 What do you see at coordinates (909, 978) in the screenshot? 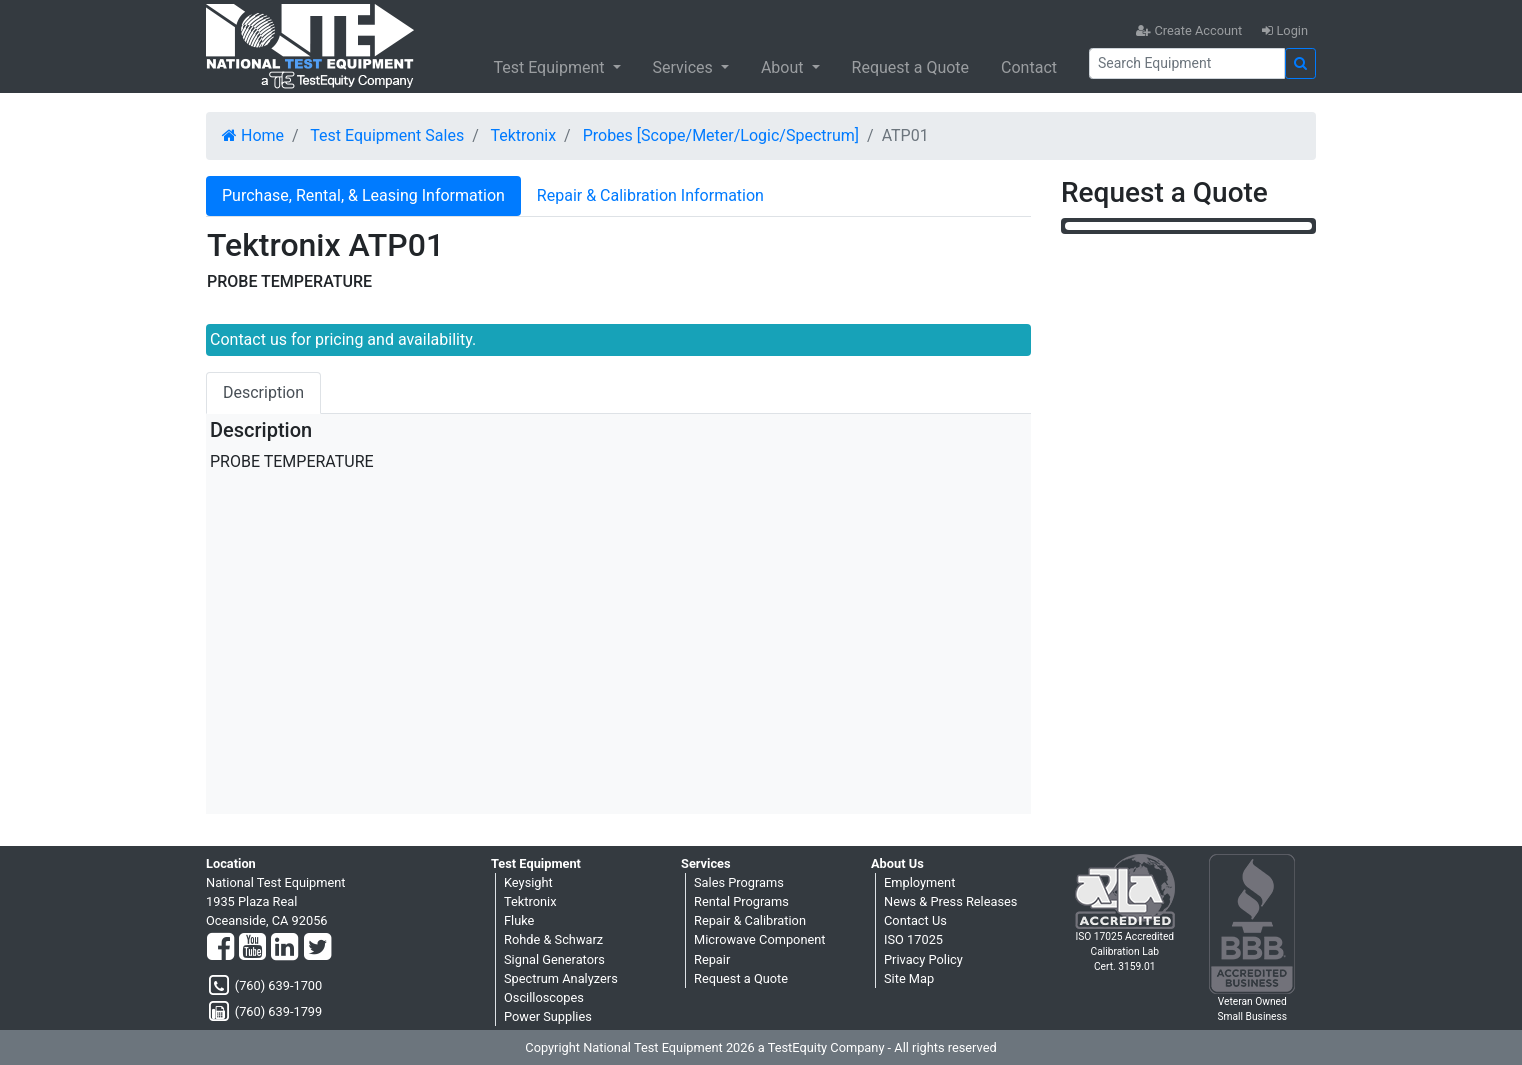
I see `Site Map` at bounding box center [909, 978].